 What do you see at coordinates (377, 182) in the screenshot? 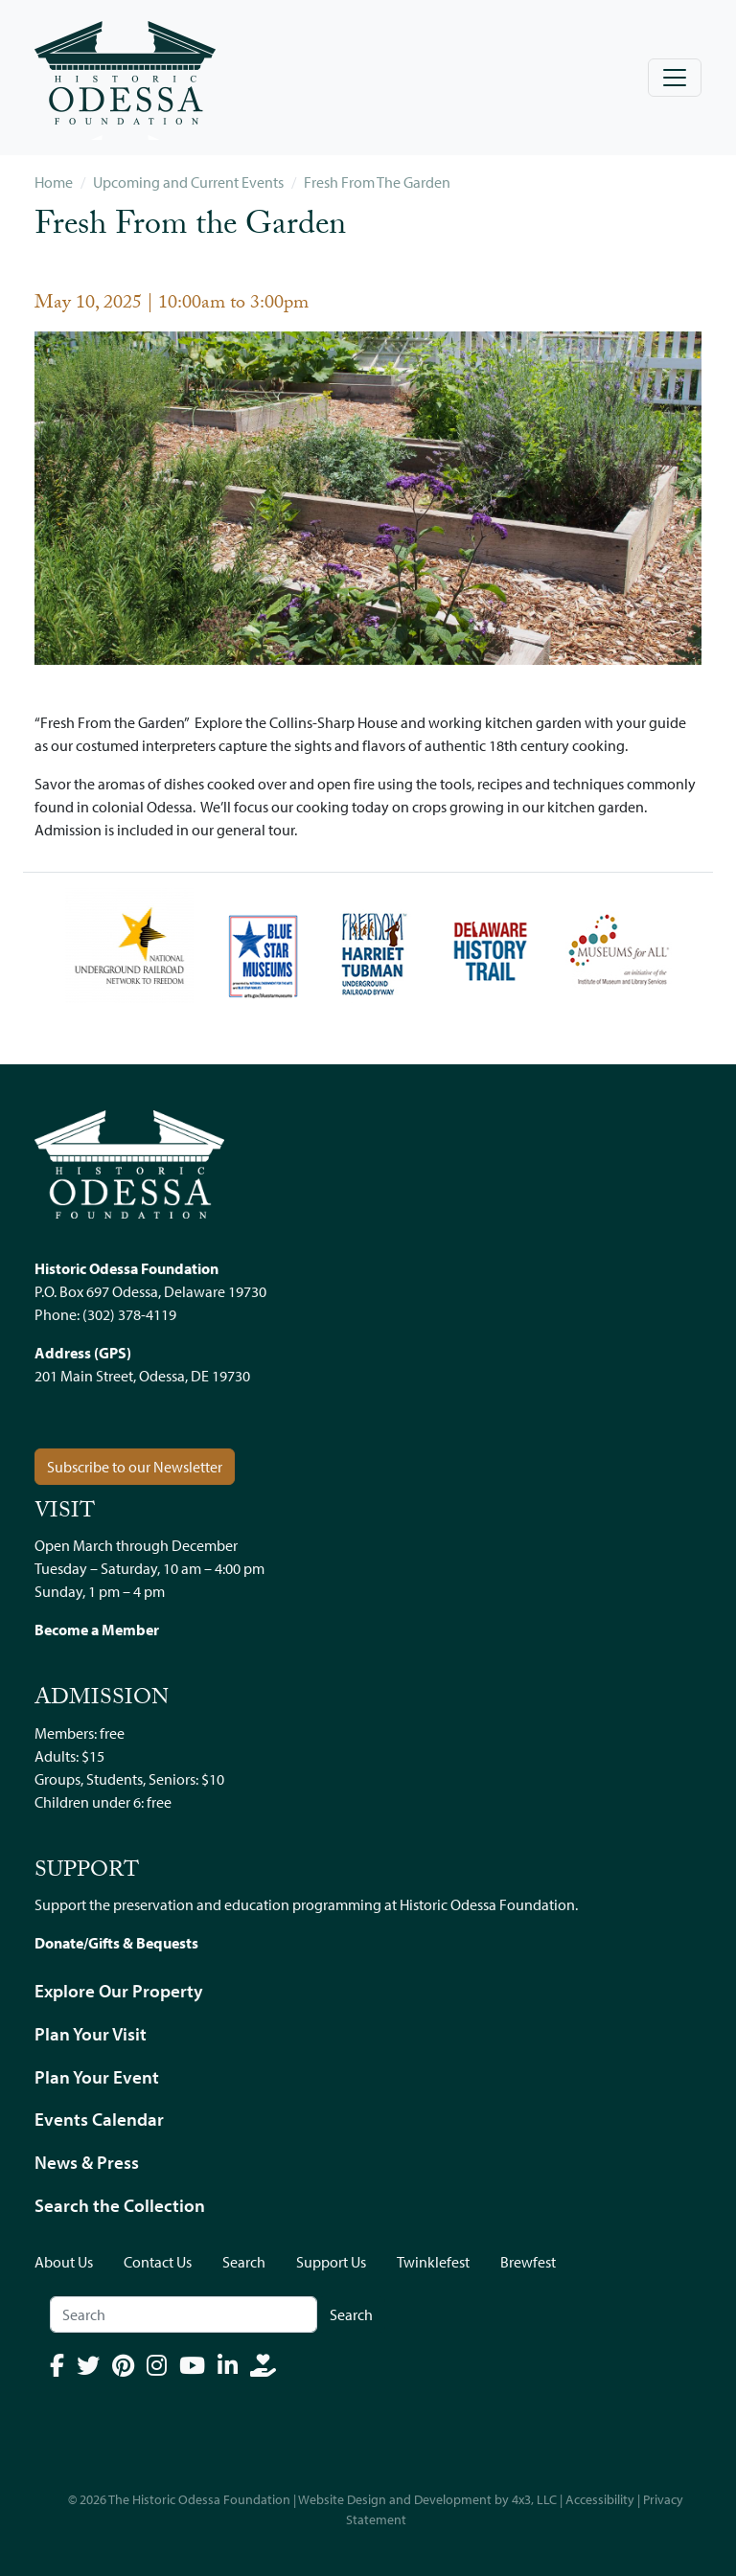
I see `Fresh From The Garden` at bounding box center [377, 182].